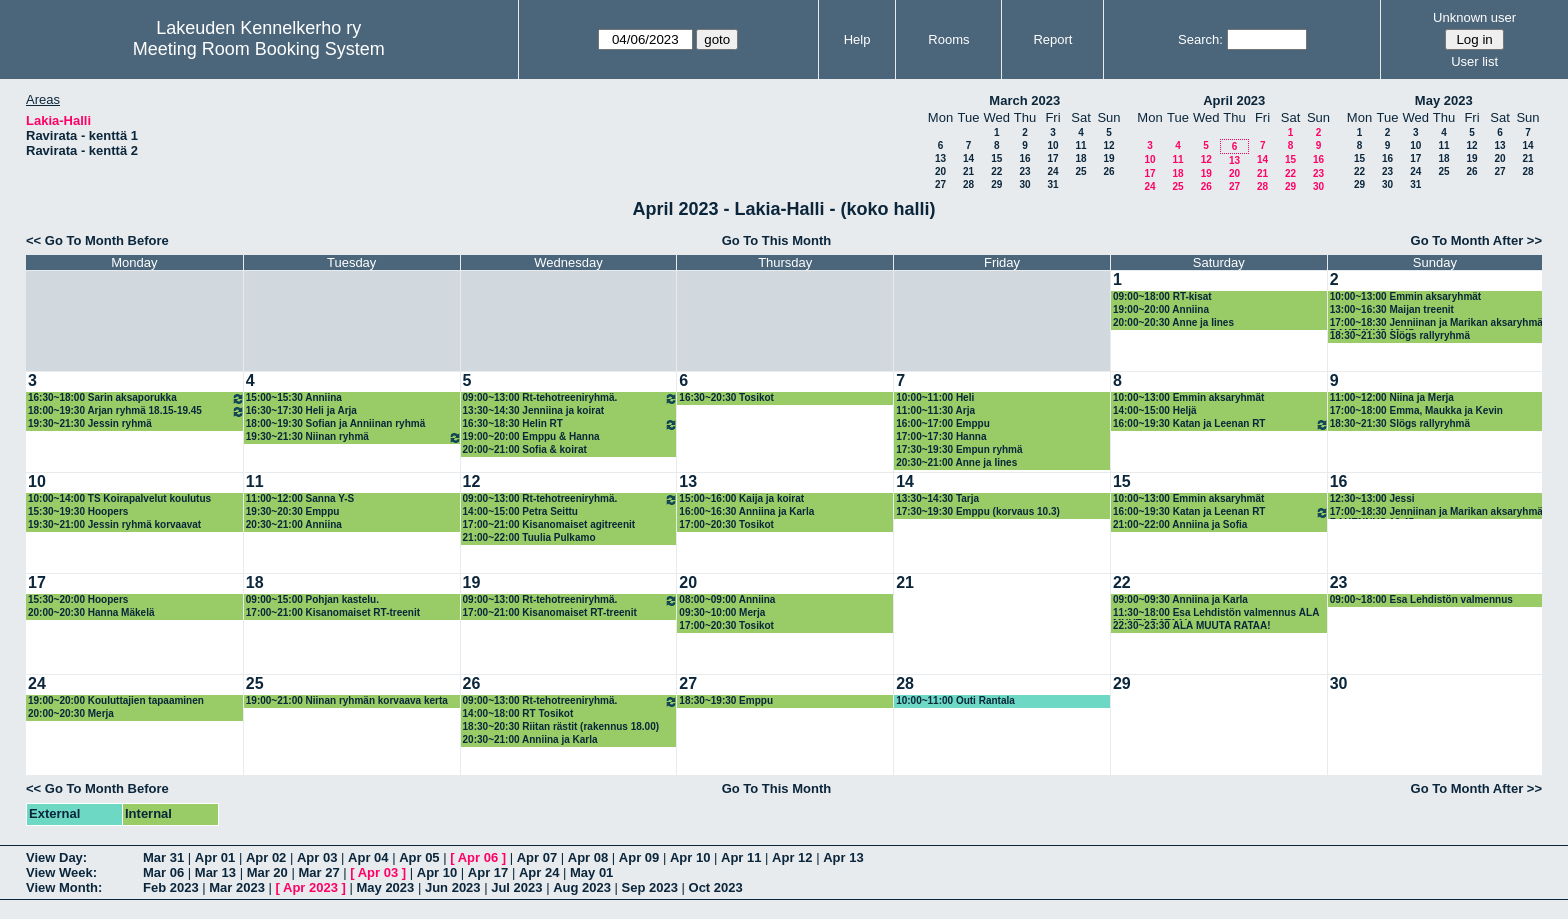 The width and height of the screenshot is (1568, 919). What do you see at coordinates (1080, 158) in the screenshot?
I see `18` at bounding box center [1080, 158].